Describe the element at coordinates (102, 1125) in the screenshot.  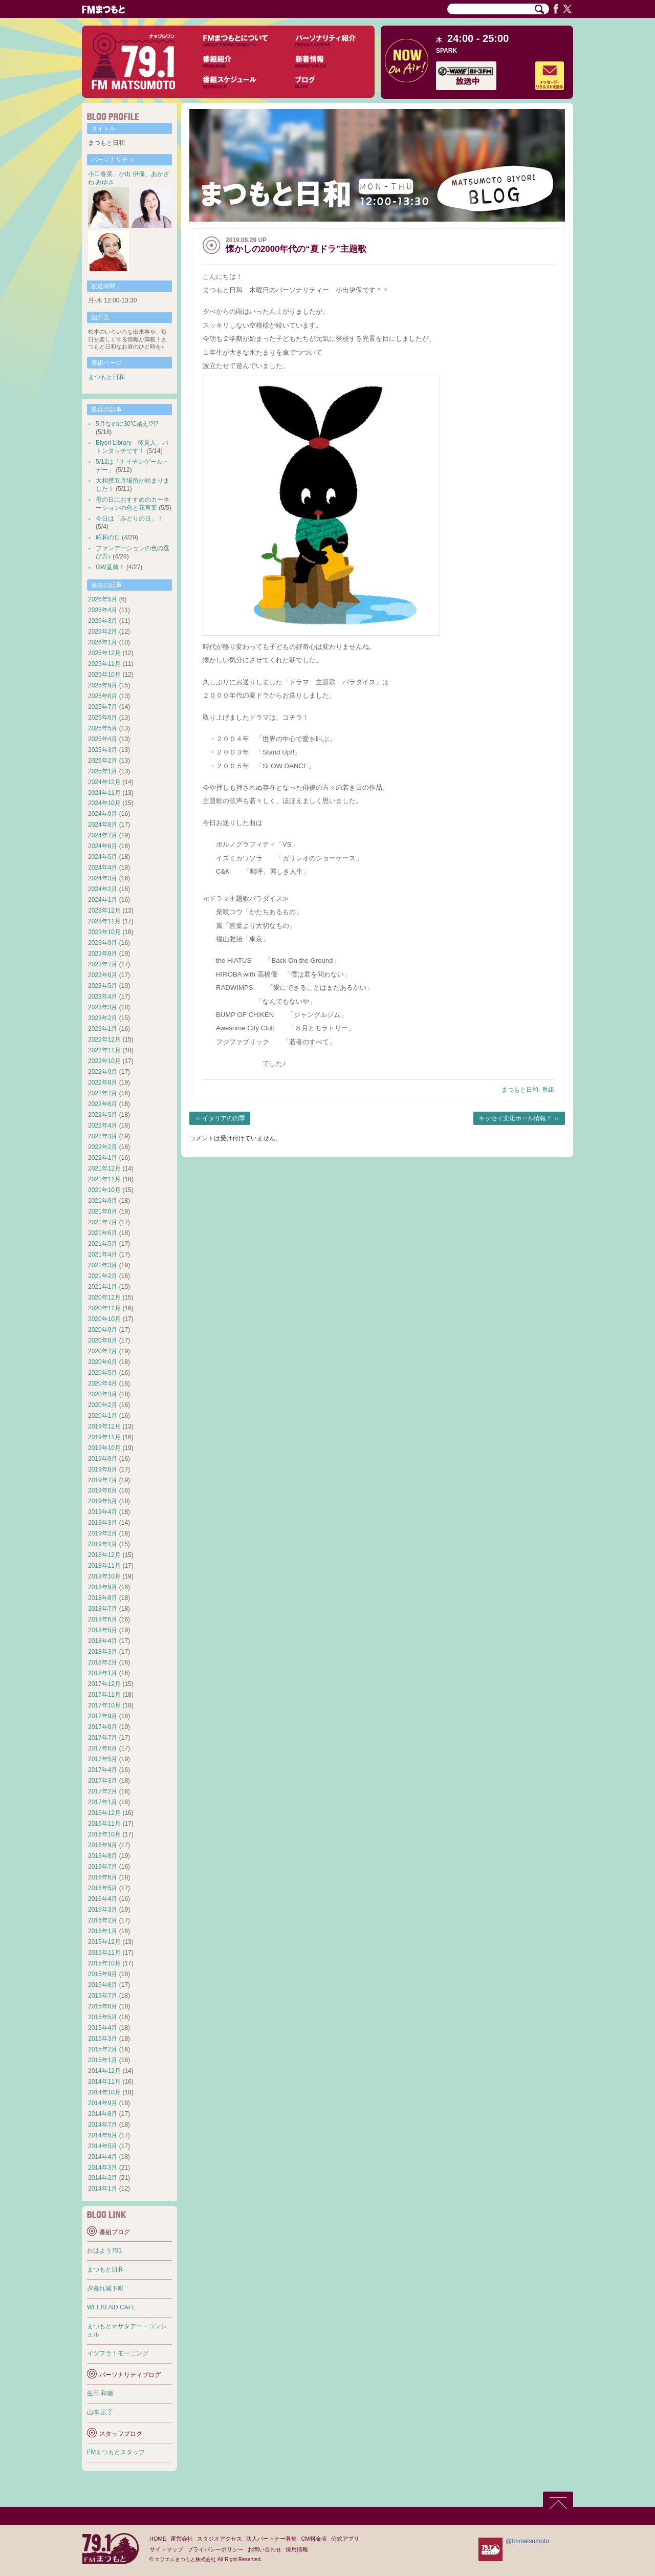
I see `2022年4月` at that location.